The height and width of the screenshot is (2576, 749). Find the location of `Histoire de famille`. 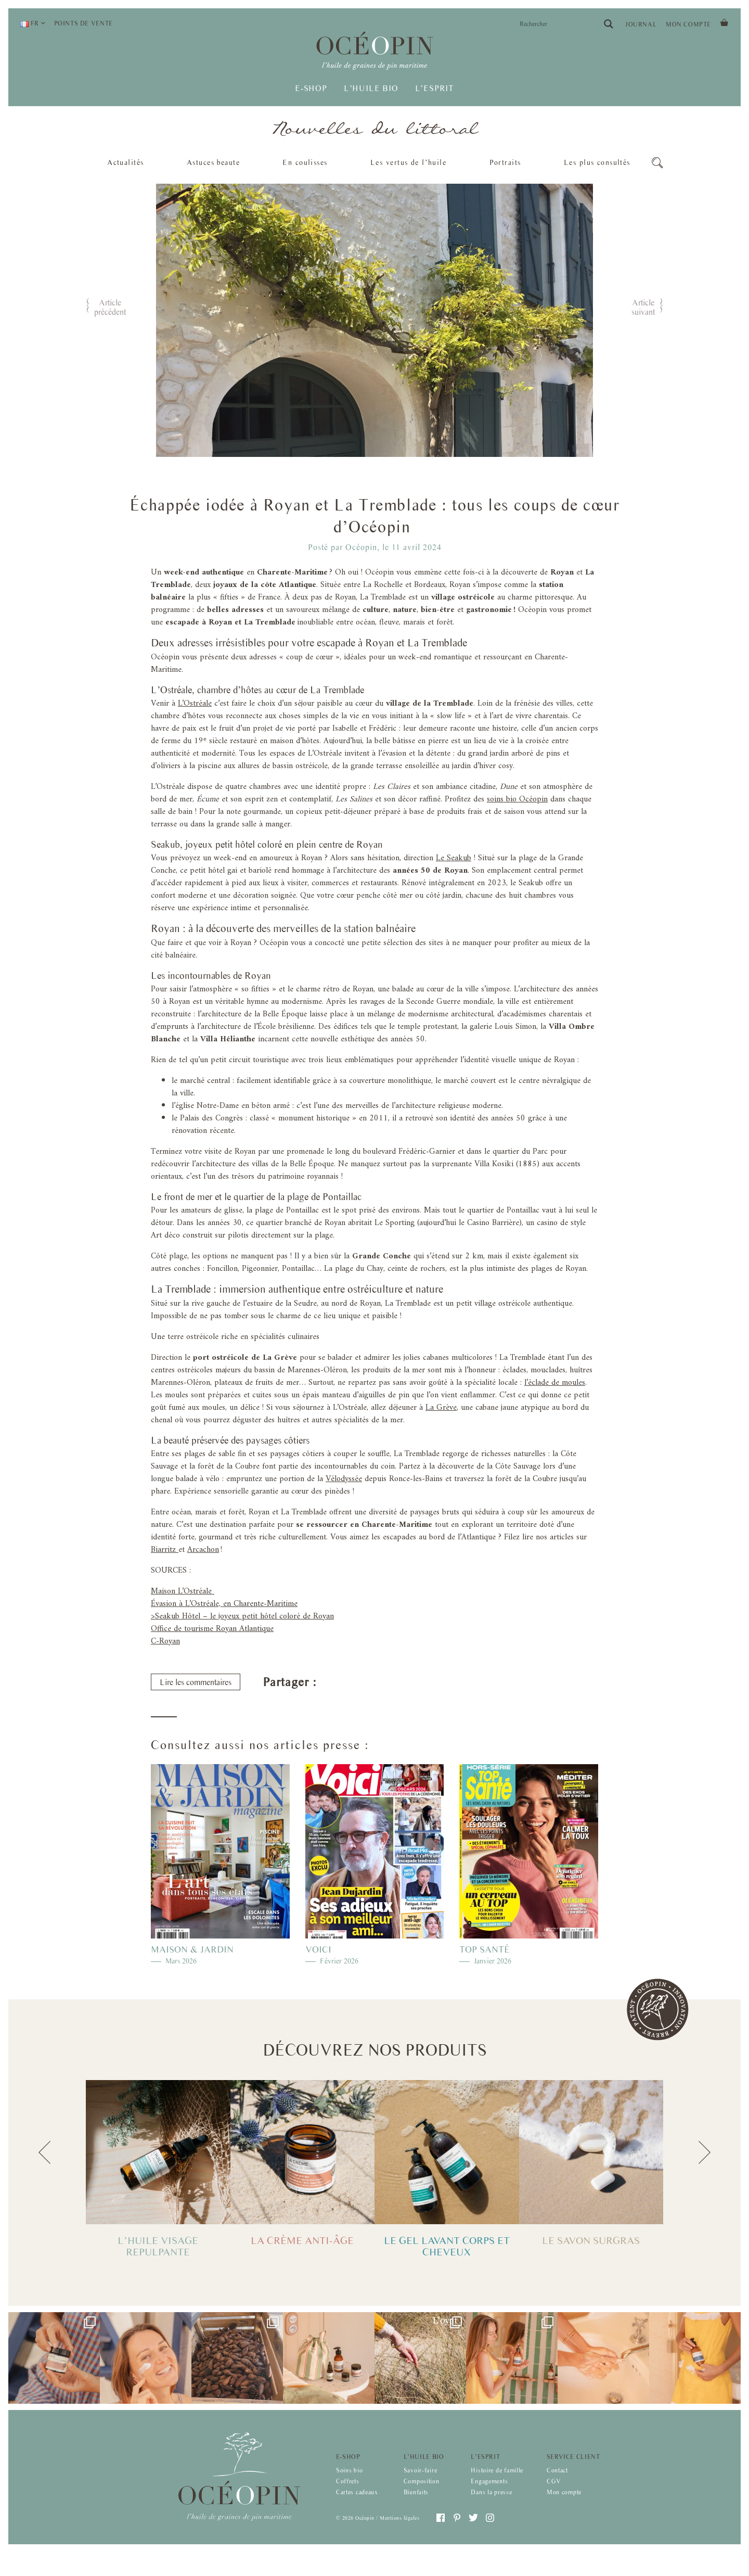

Histoire de famille is located at coordinates (497, 2486).